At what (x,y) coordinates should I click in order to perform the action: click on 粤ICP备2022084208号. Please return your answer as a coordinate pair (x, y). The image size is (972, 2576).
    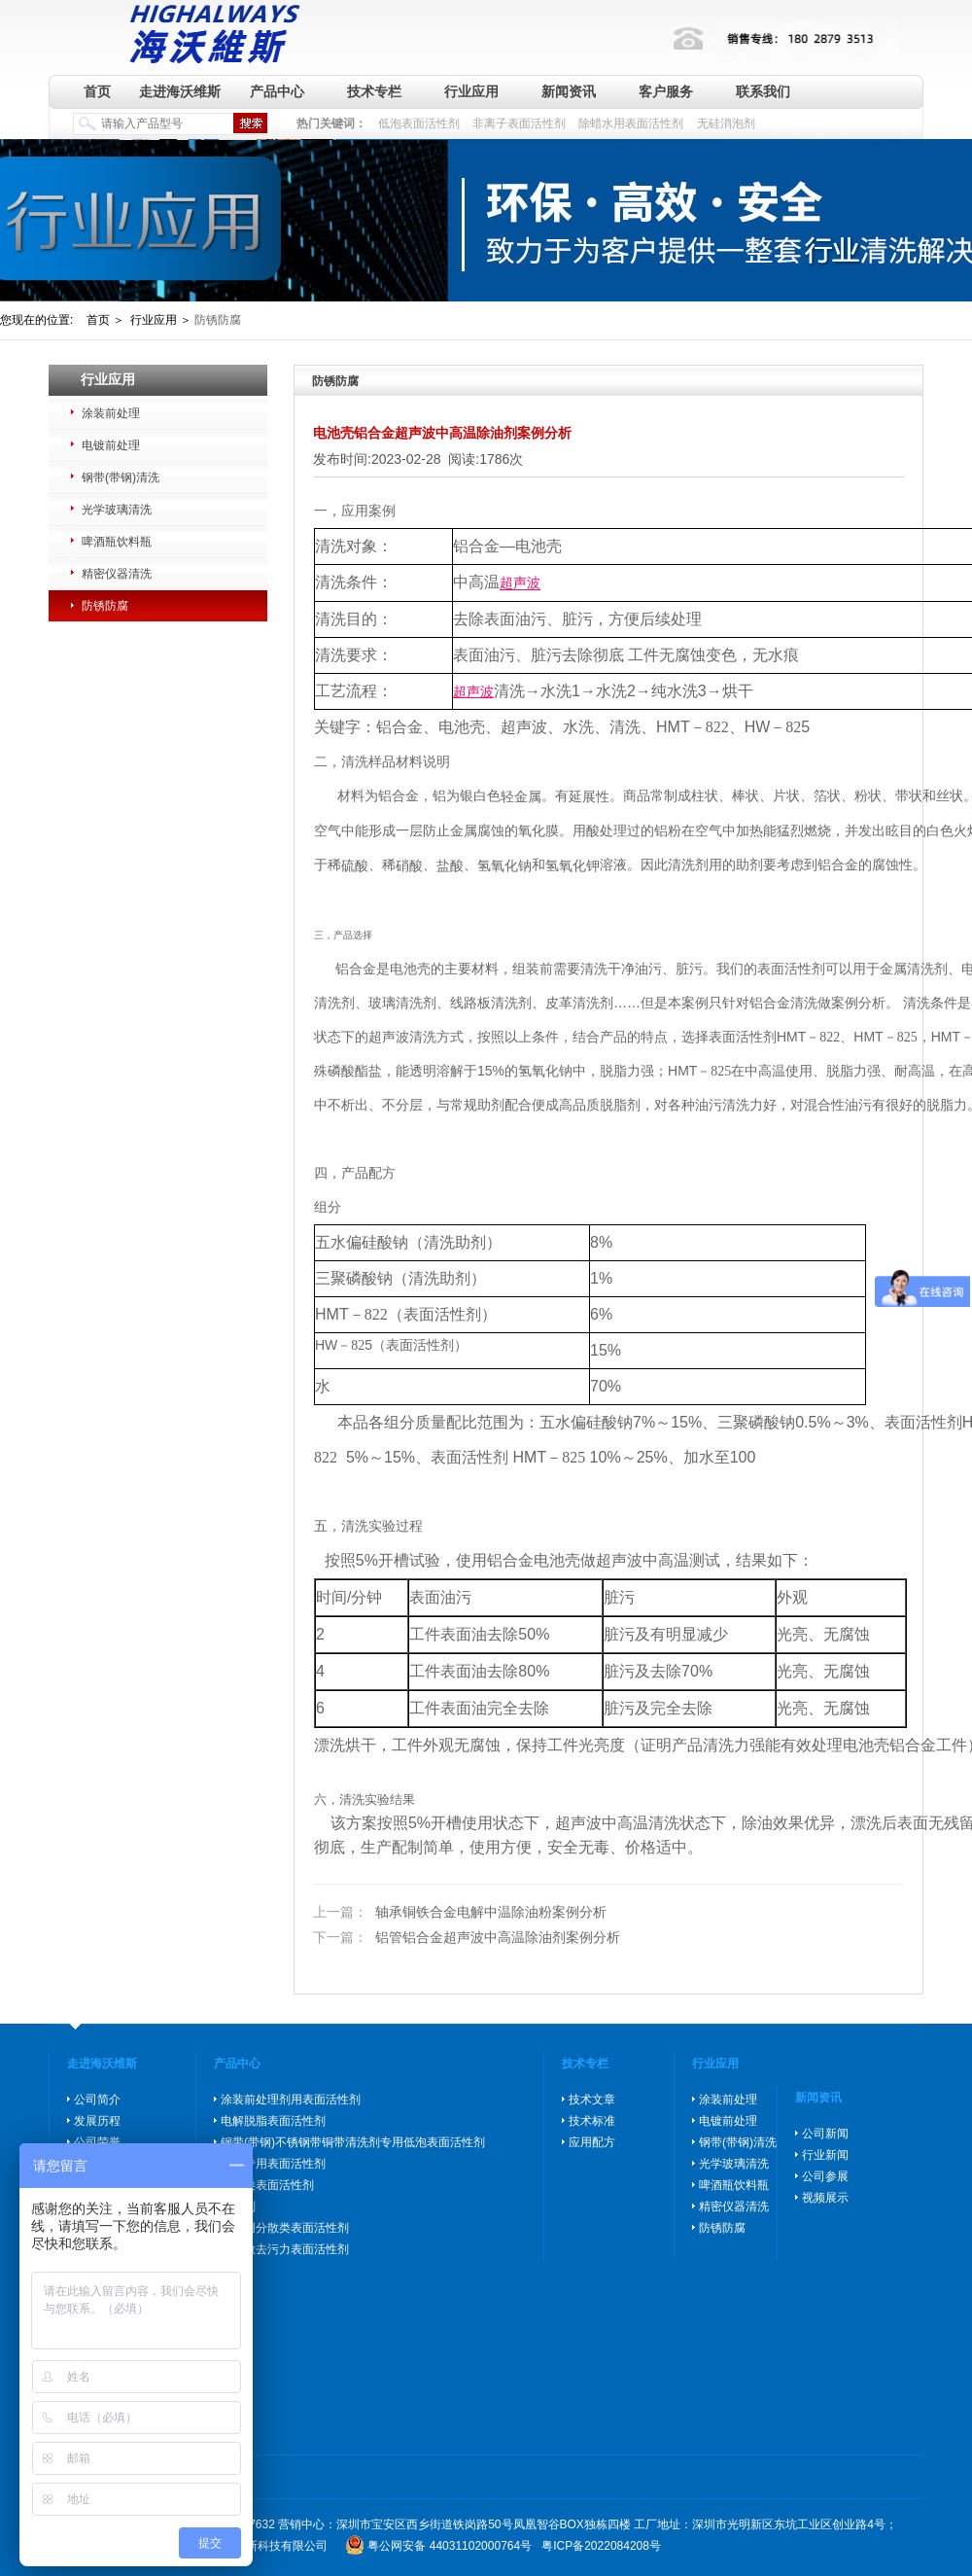
    Looking at the image, I should click on (601, 2546).